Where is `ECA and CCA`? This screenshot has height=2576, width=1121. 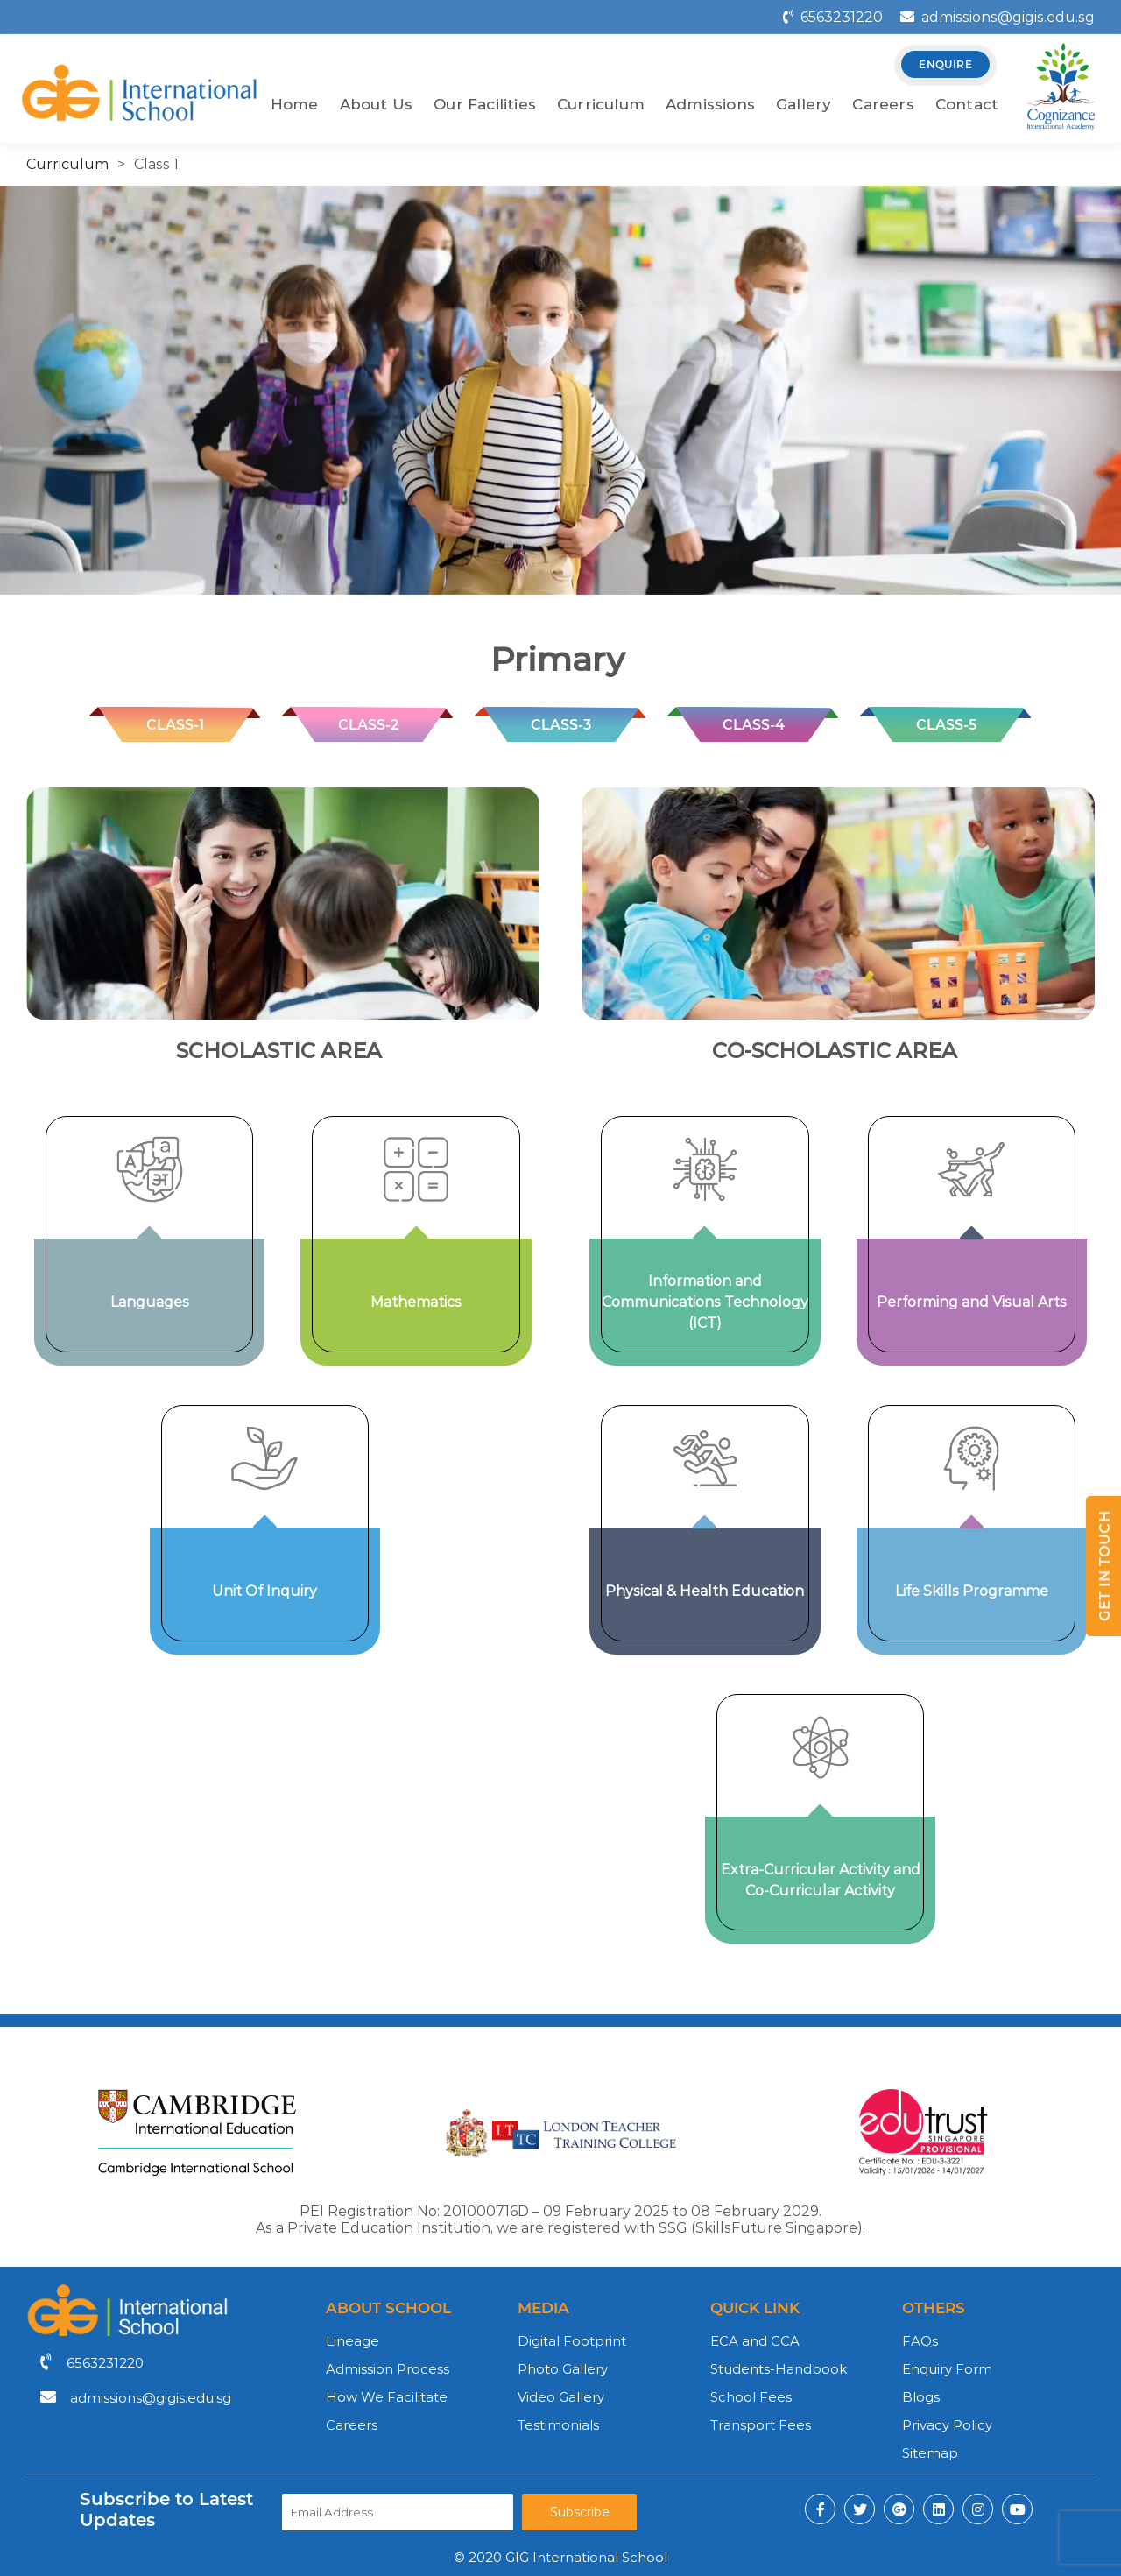 ECA and CCA is located at coordinates (755, 2341).